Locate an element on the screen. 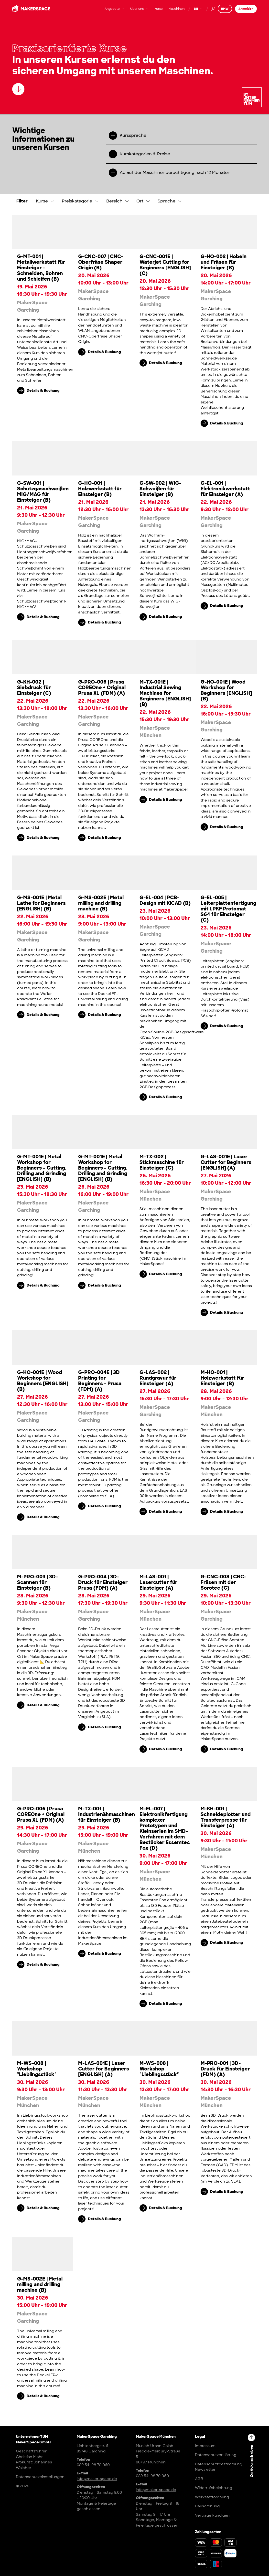  M-TX-001 | Industrienähmaschinen für Einsteiger (B) is located at coordinates (106, 1814).